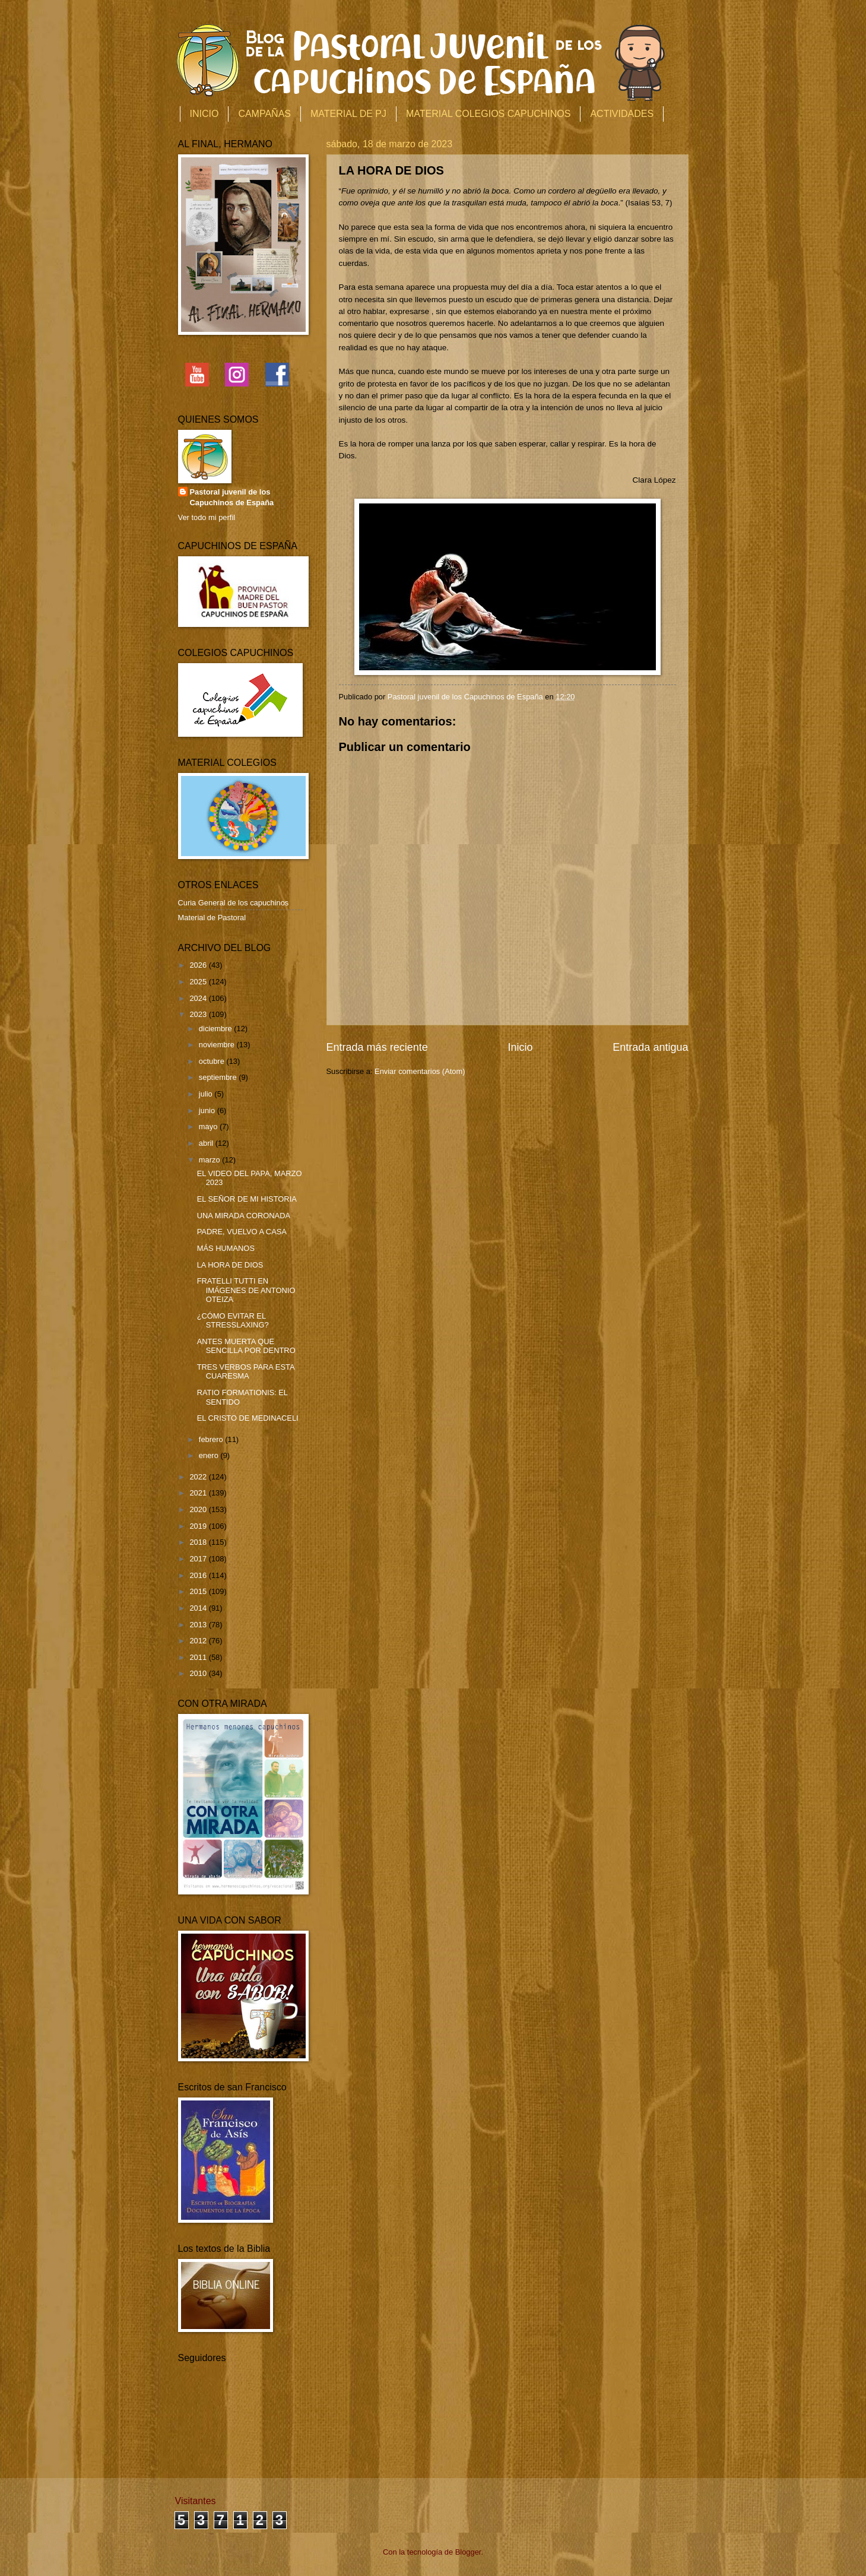 This screenshot has height=2576, width=866. What do you see at coordinates (348, 114) in the screenshot?
I see `MATERIAL DE PJ` at bounding box center [348, 114].